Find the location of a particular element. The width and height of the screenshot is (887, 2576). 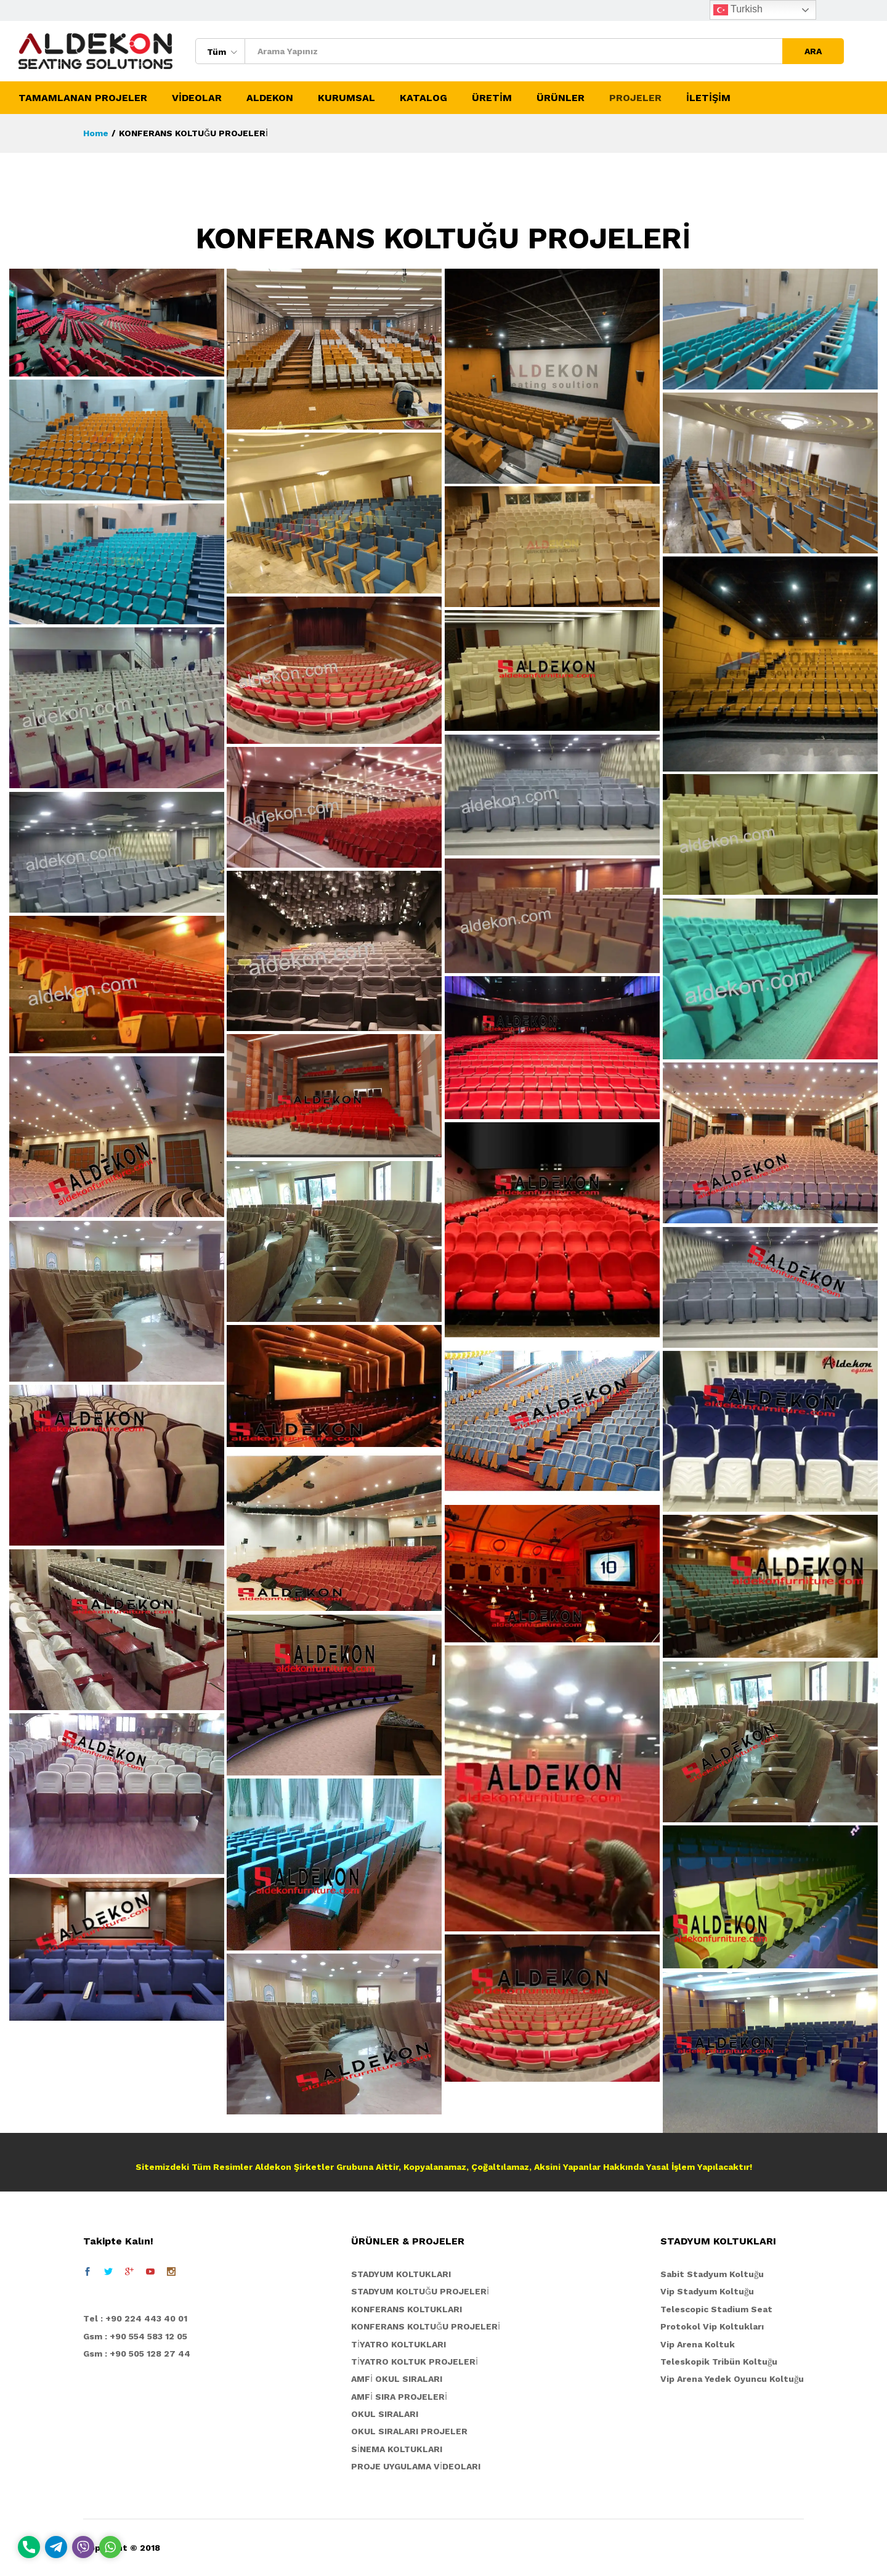

İLETİŞİM is located at coordinates (708, 98).